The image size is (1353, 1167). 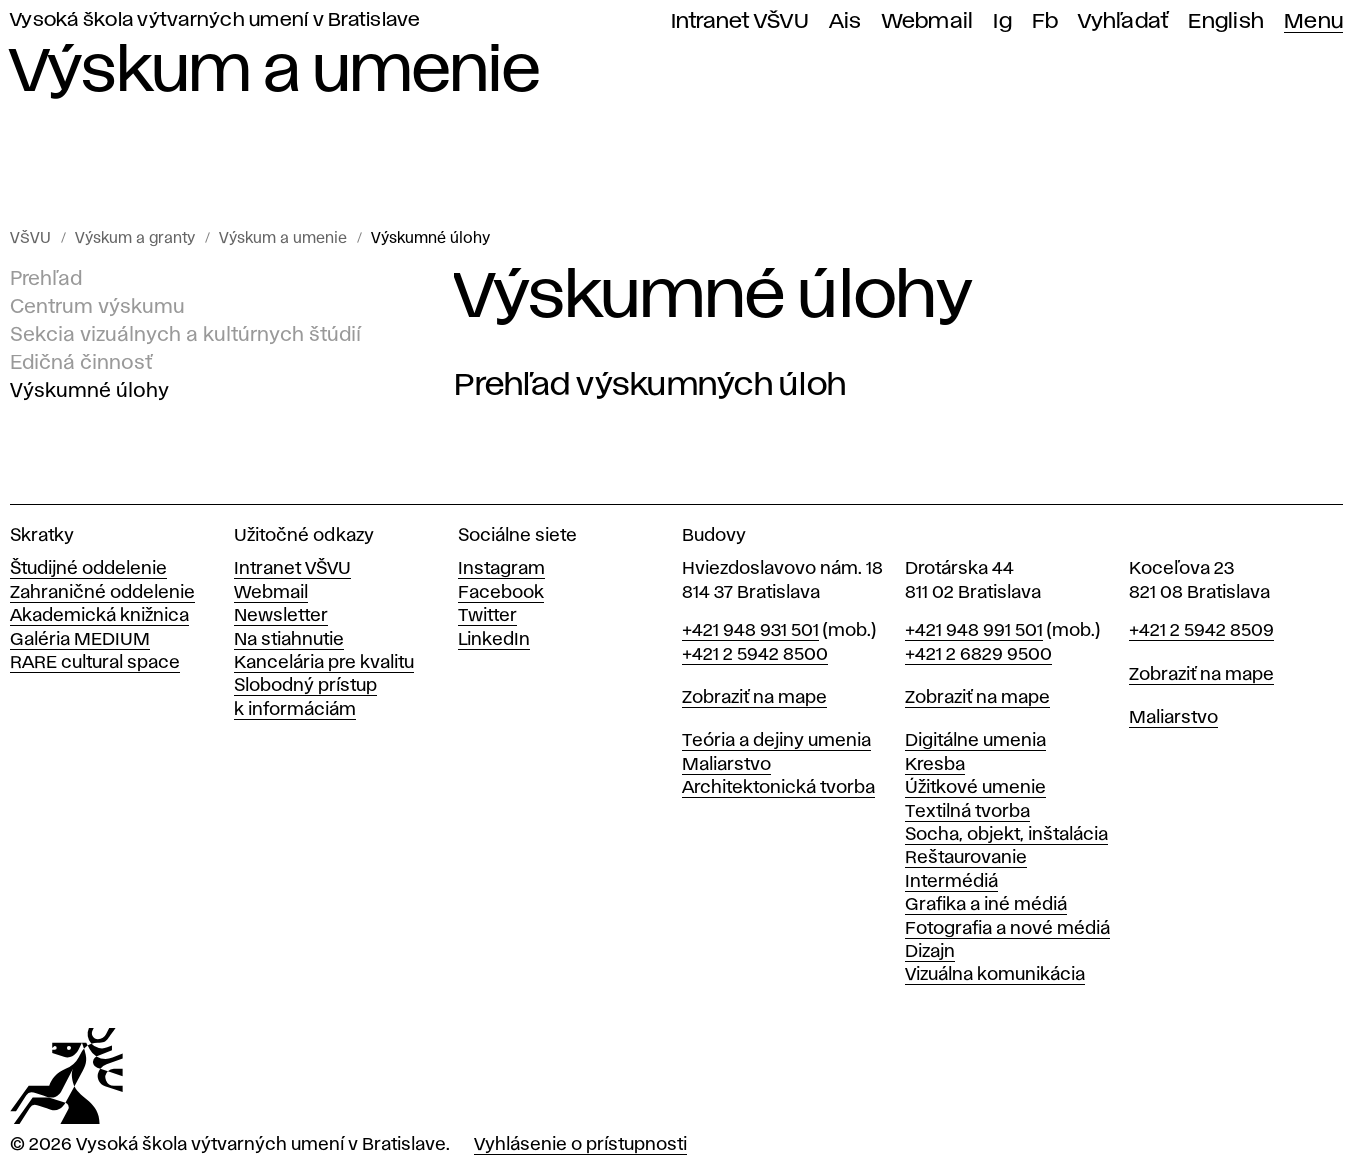 What do you see at coordinates (185, 335) in the screenshot?
I see `Sekcia vizuálnych a kultúrnych štúdií` at bounding box center [185, 335].